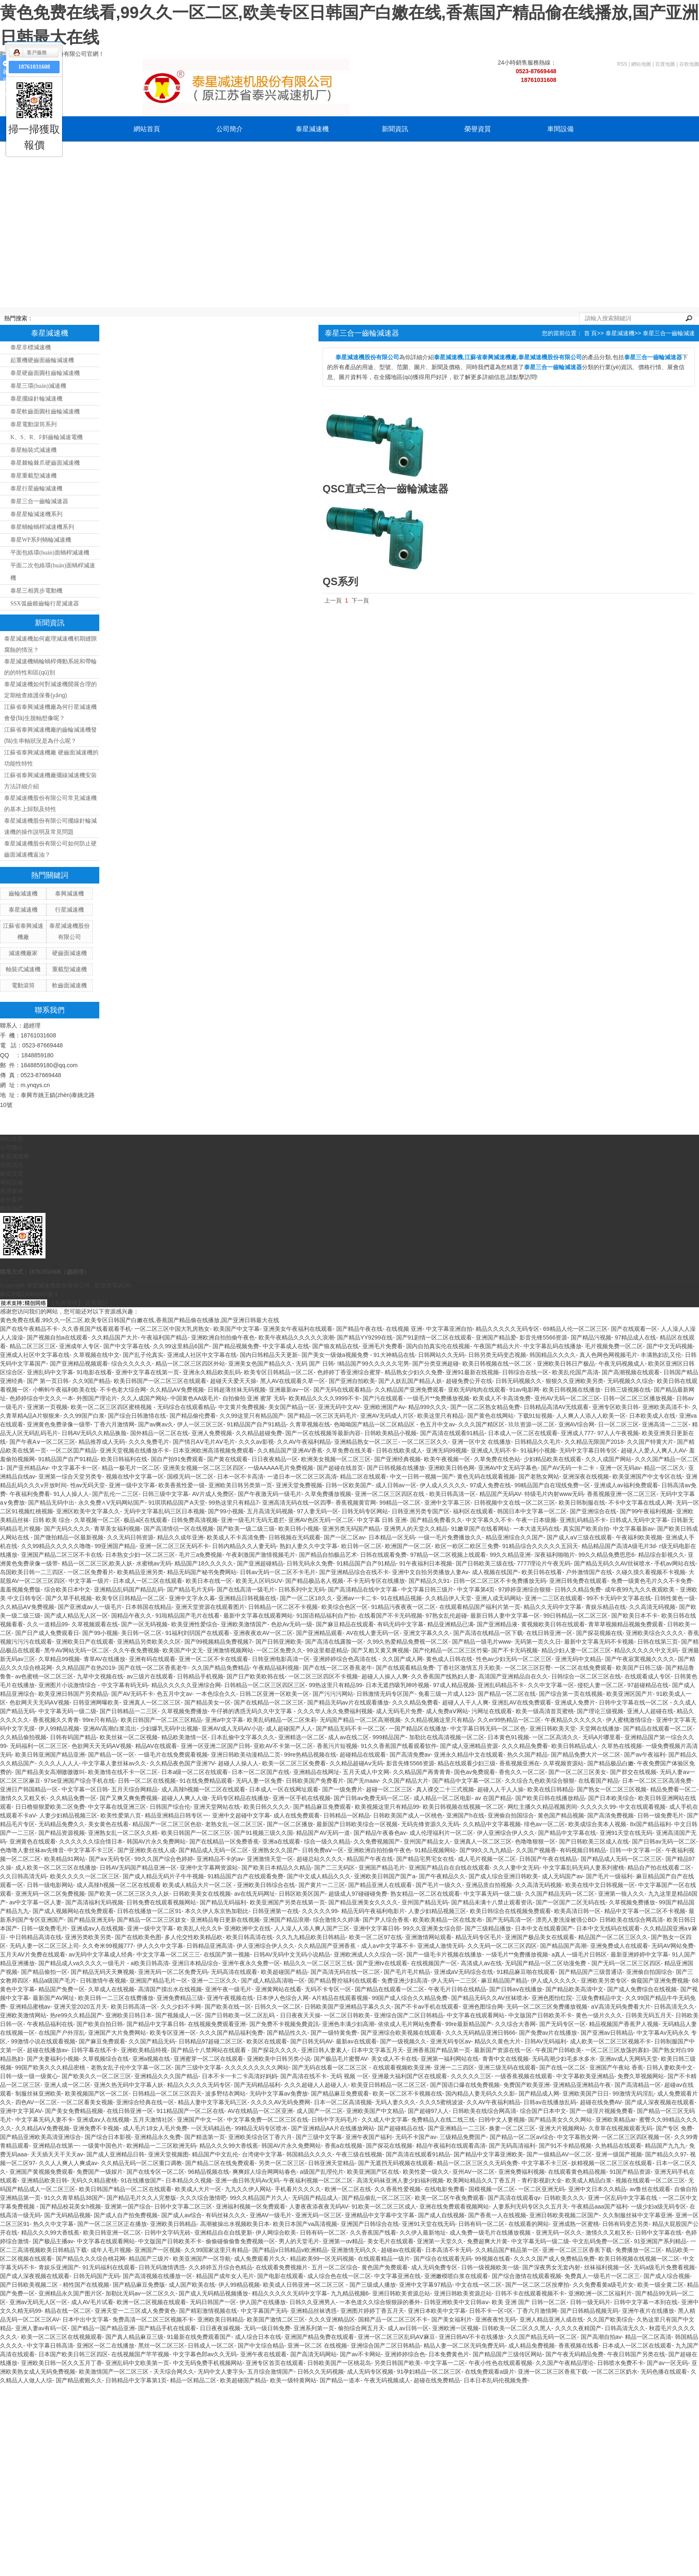 This screenshot has height=2576, width=699. What do you see at coordinates (582, 2084) in the screenshot?
I see `亚洲精品亚洲精品午夜` at bounding box center [582, 2084].